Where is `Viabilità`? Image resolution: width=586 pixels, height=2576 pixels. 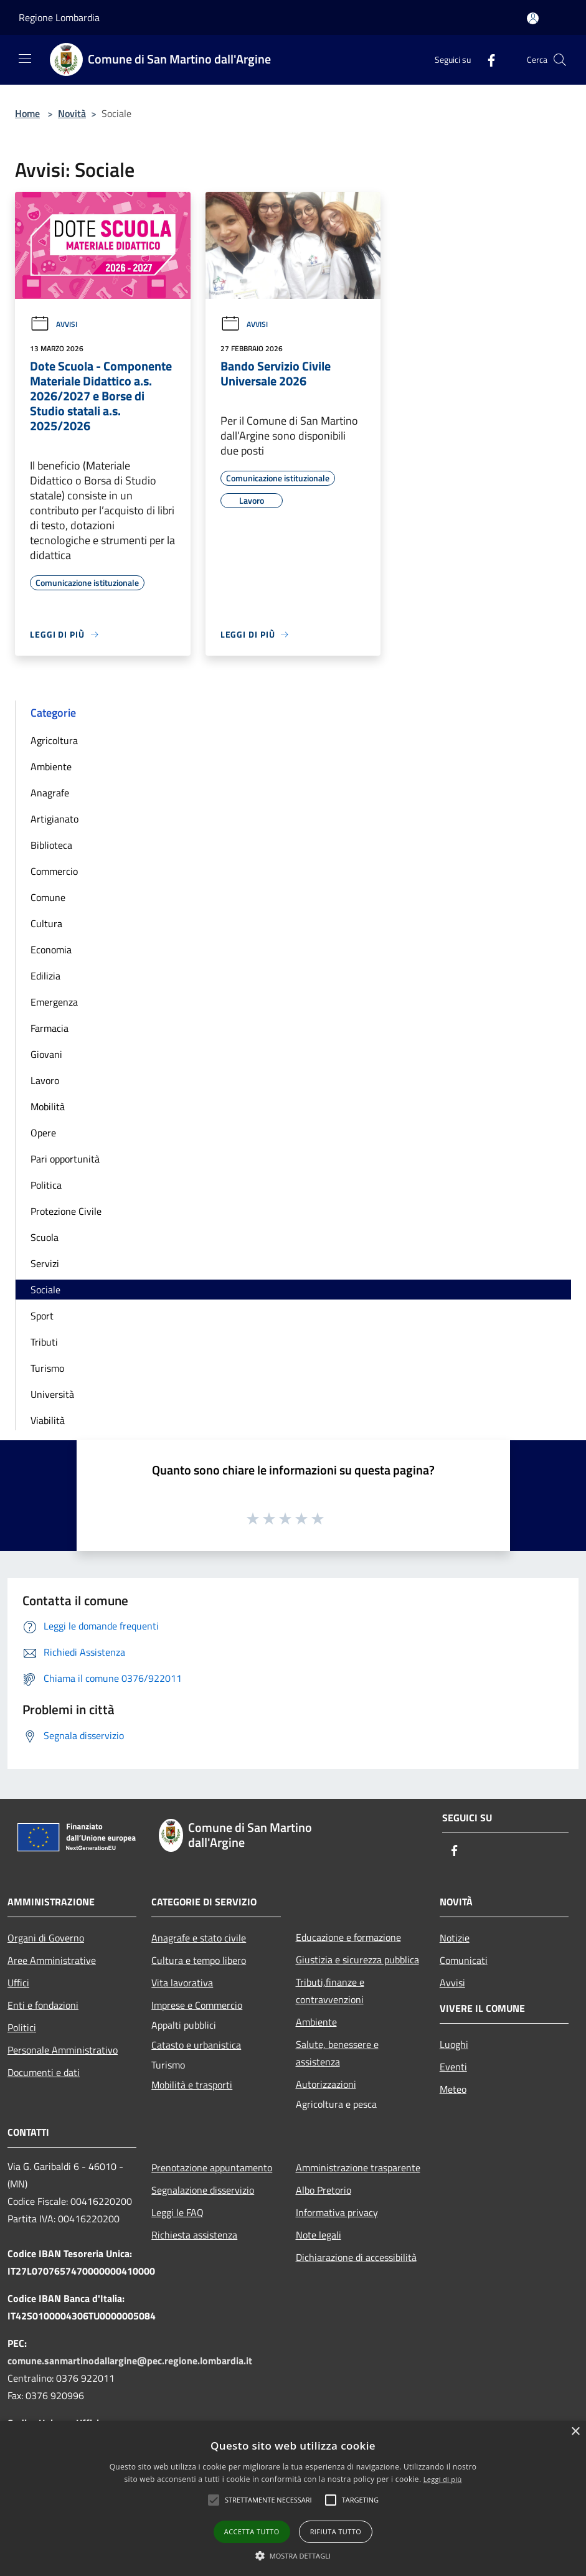
Viabilità is located at coordinates (48, 1420).